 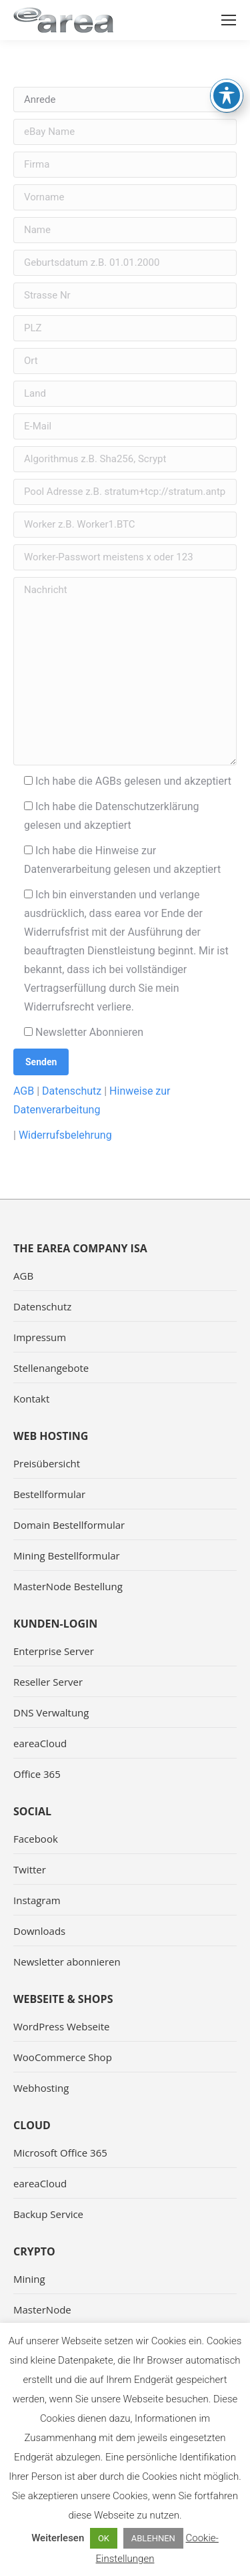 I want to click on Weiterlesen, so click(x=57, y=2538).